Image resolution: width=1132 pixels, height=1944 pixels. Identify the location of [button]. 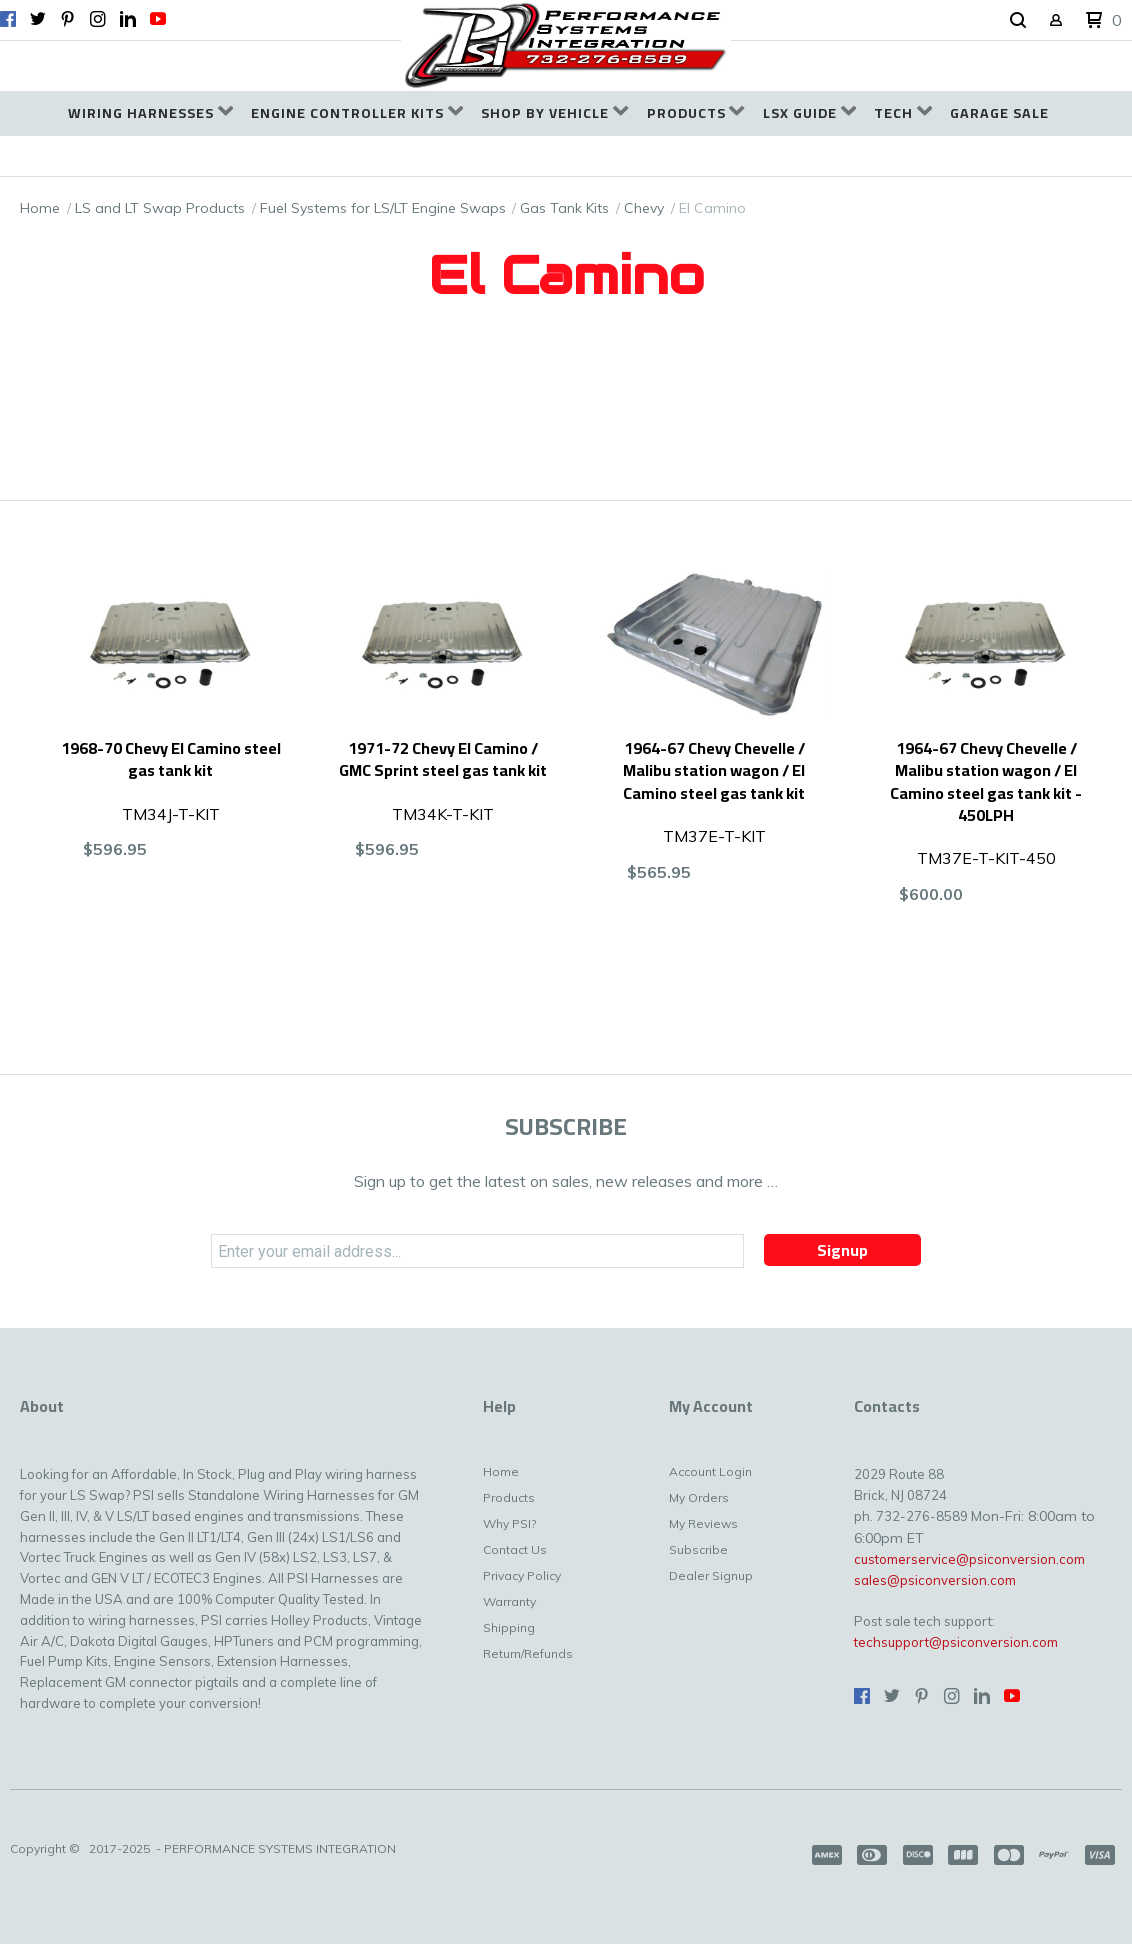
(1018, 21).